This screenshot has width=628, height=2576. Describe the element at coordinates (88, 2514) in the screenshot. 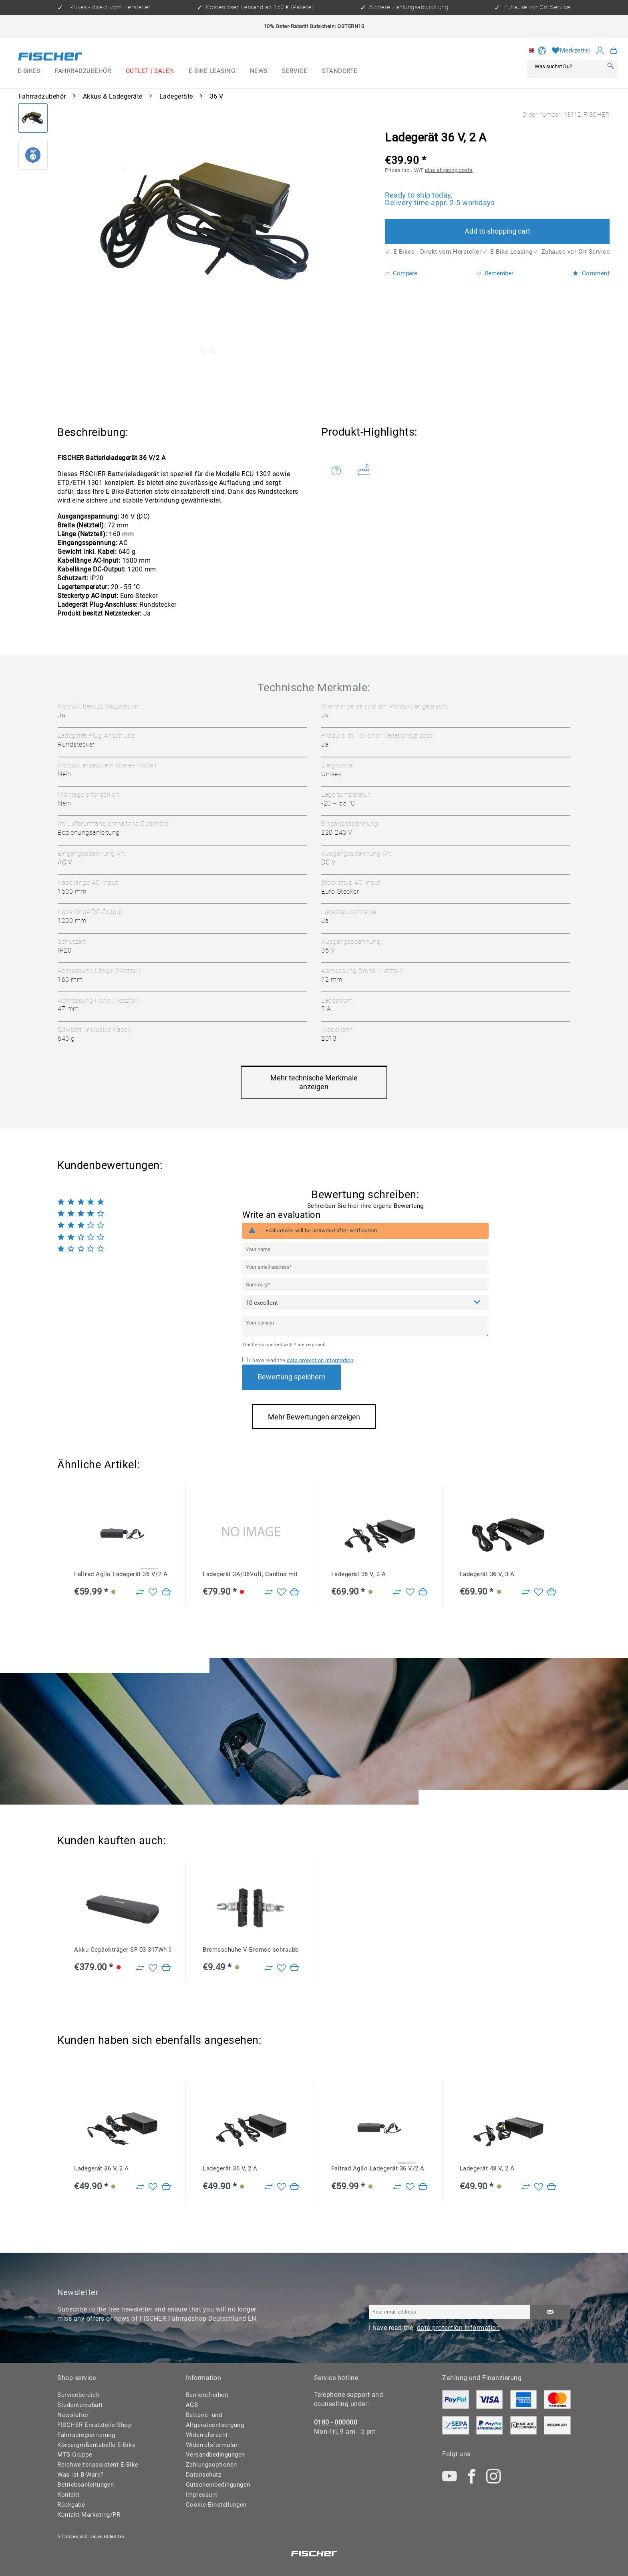

I see `Kontakt Marketing/PR` at that location.